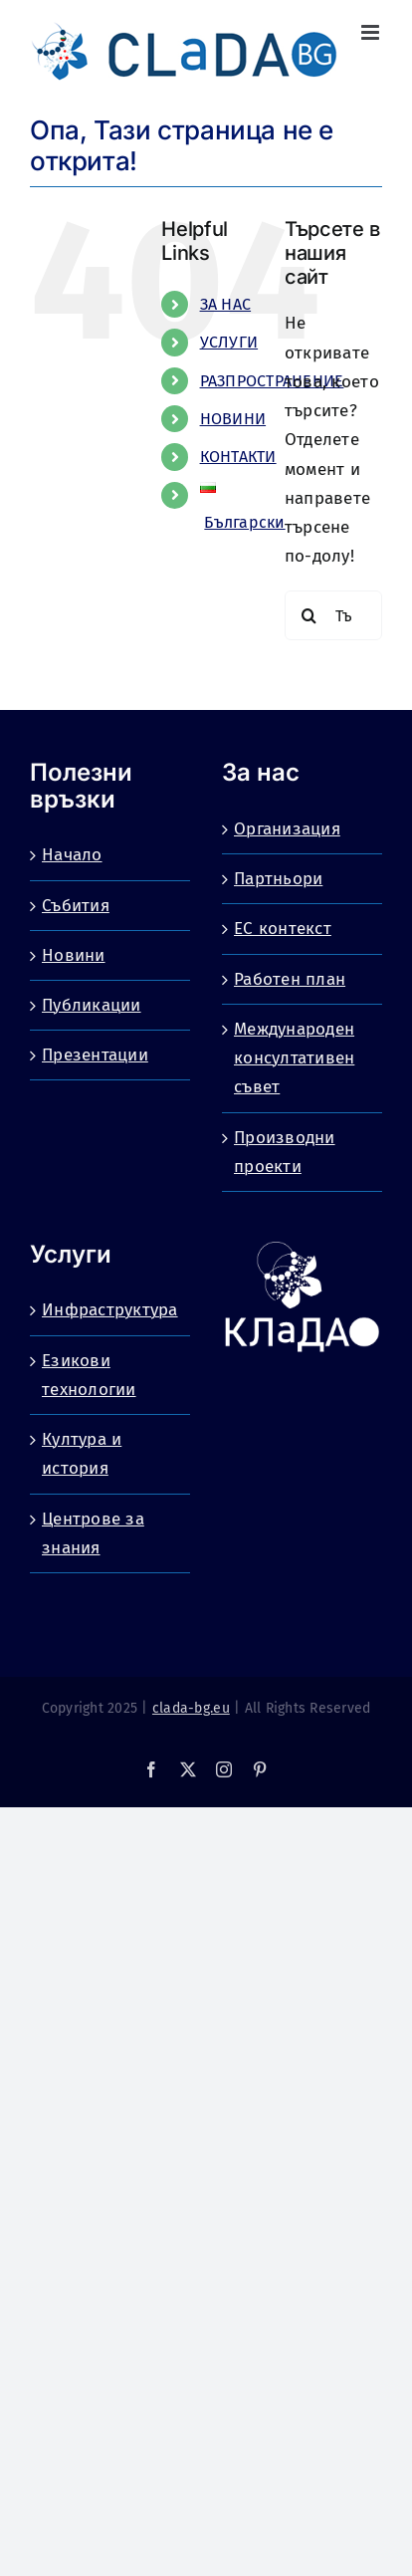 This screenshot has height=2576, width=412. Describe the element at coordinates (95, 1055) in the screenshot. I see `Презентации` at that location.